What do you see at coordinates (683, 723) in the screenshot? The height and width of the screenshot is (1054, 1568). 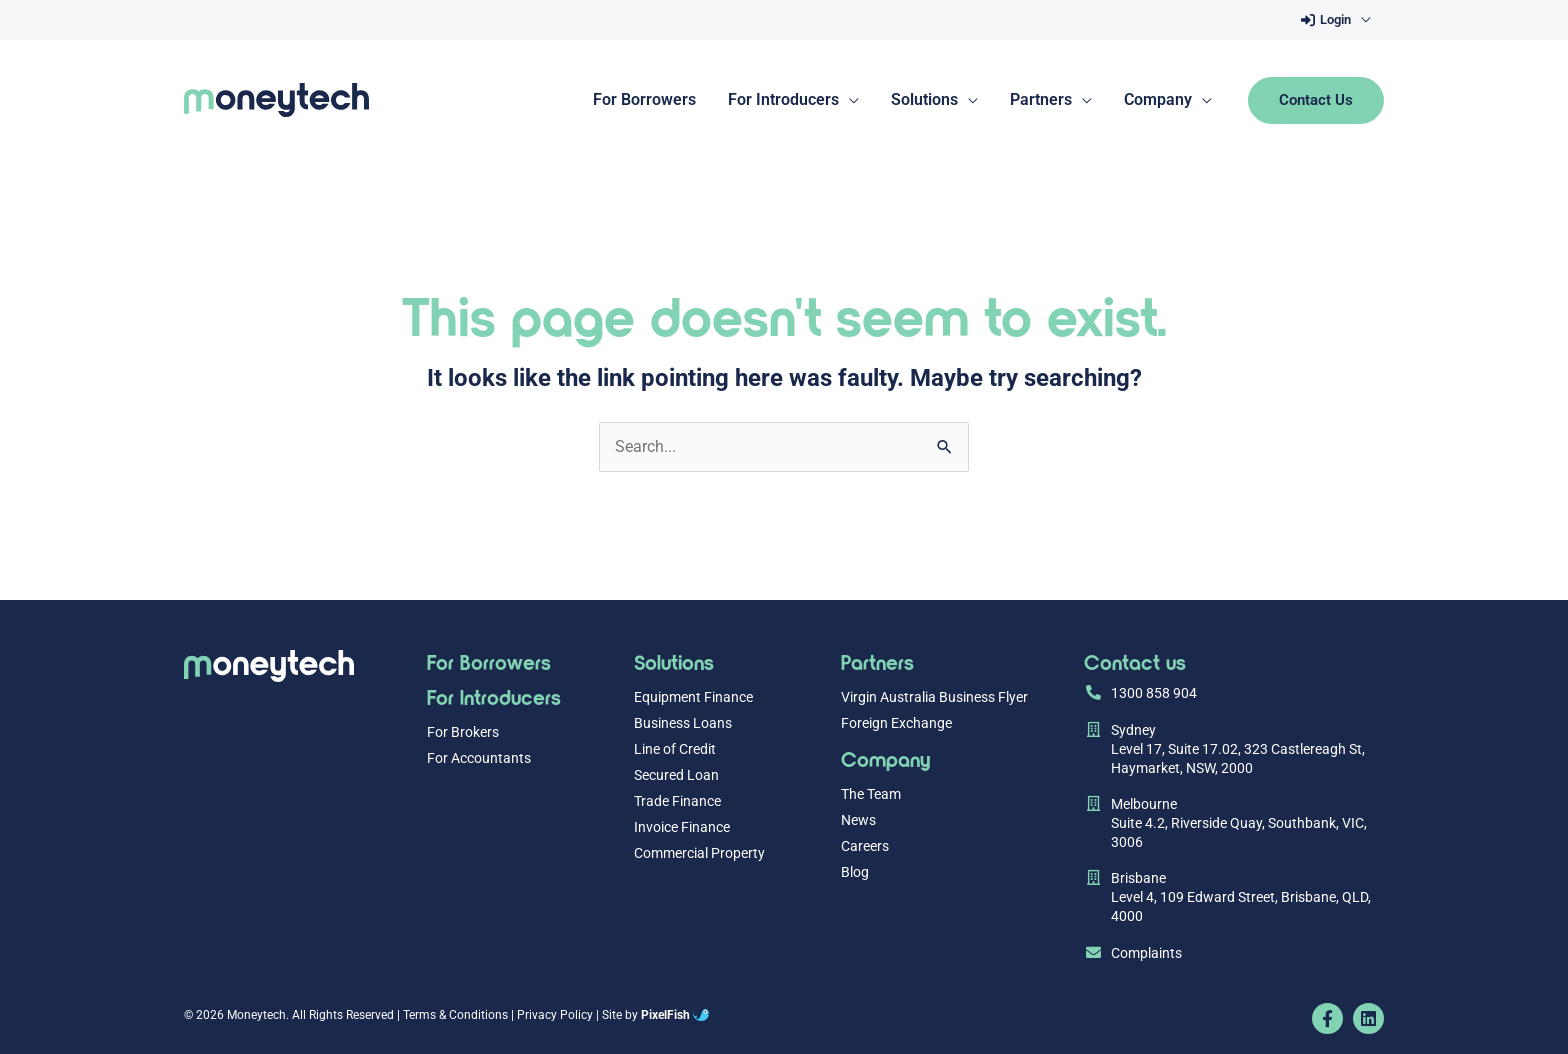 I see `Business Loans` at bounding box center [683, 723].